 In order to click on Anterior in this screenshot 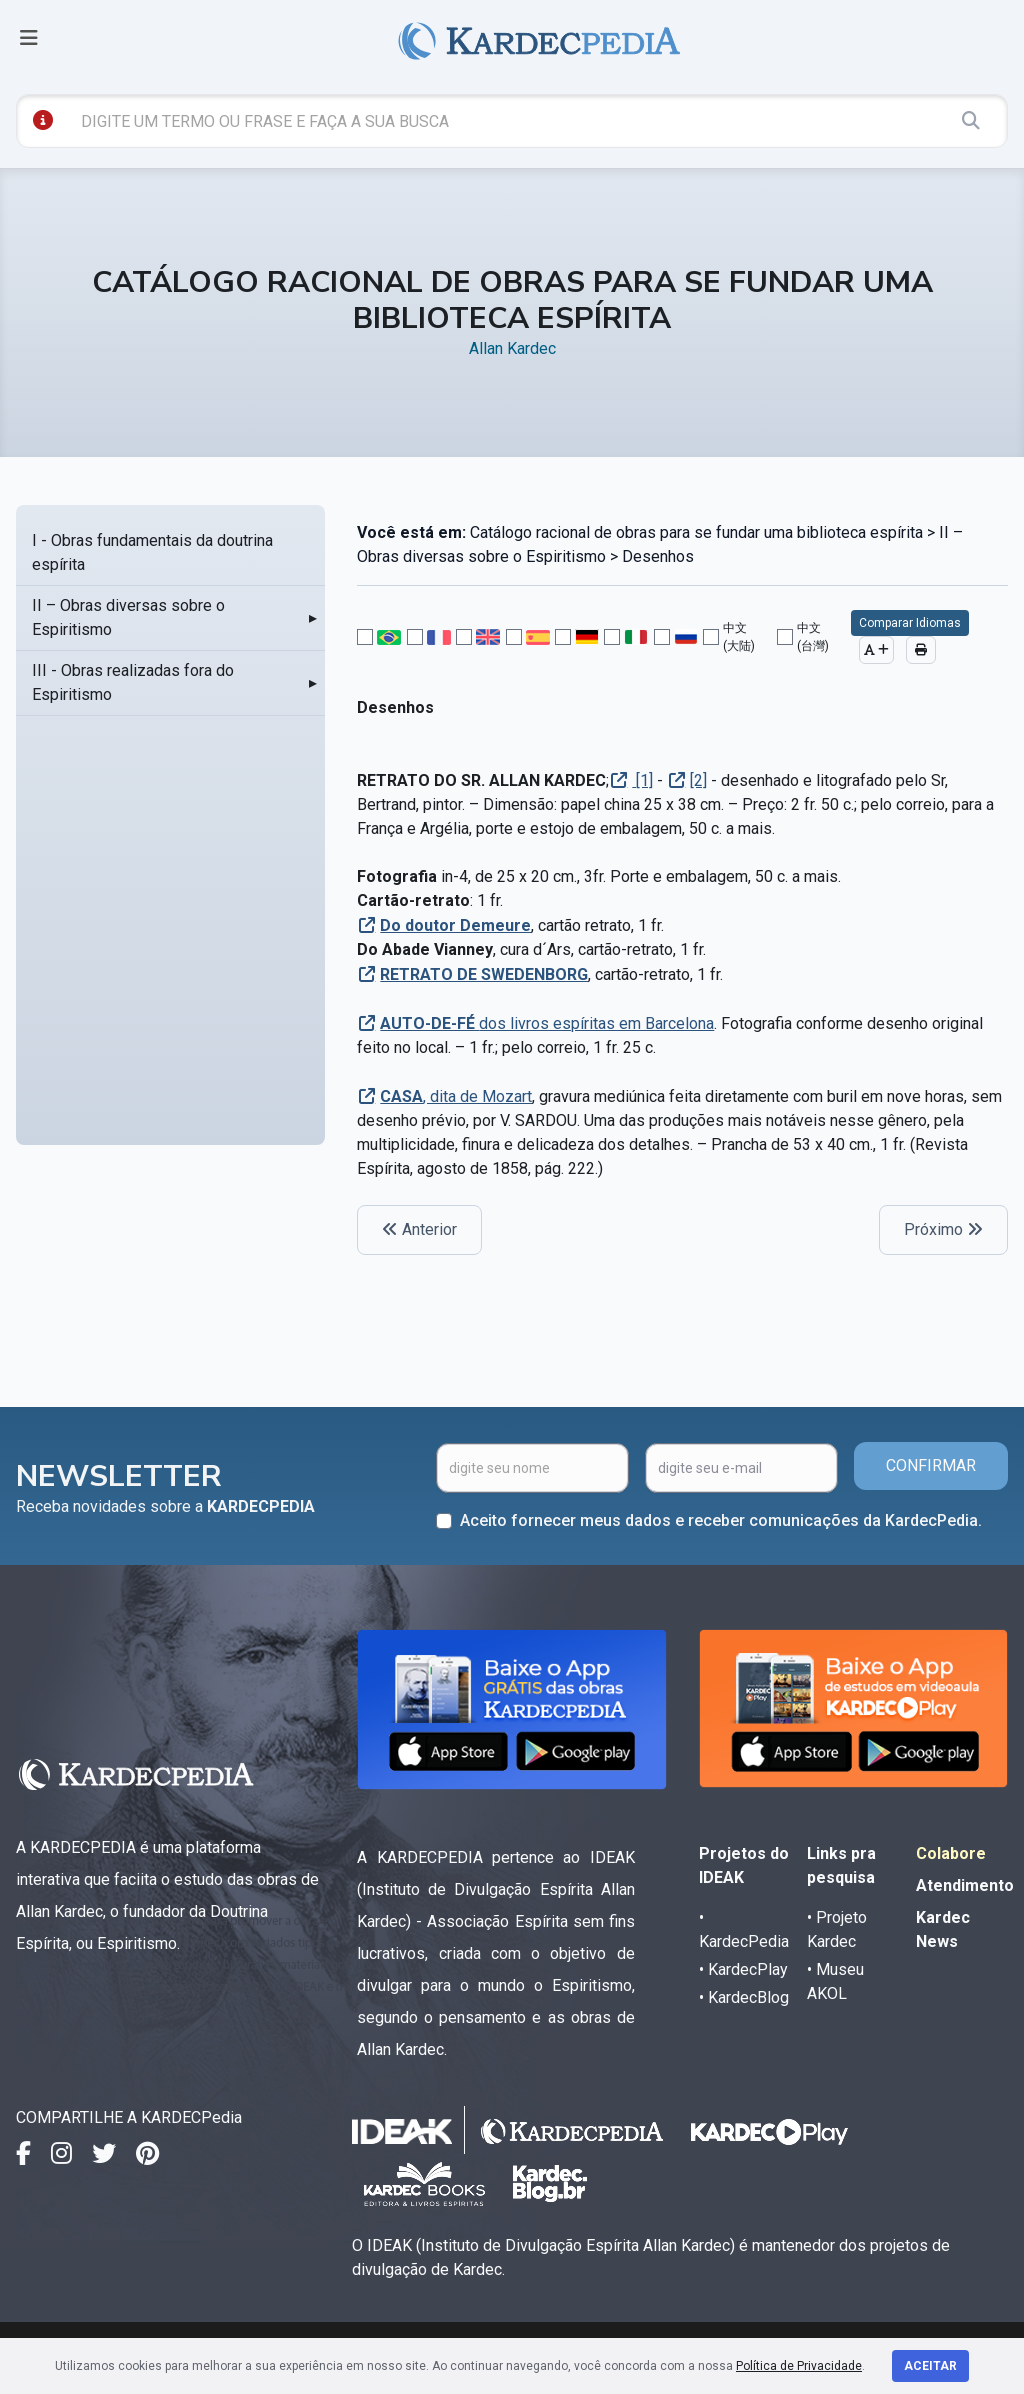, I will do `click(419, 1229)`.